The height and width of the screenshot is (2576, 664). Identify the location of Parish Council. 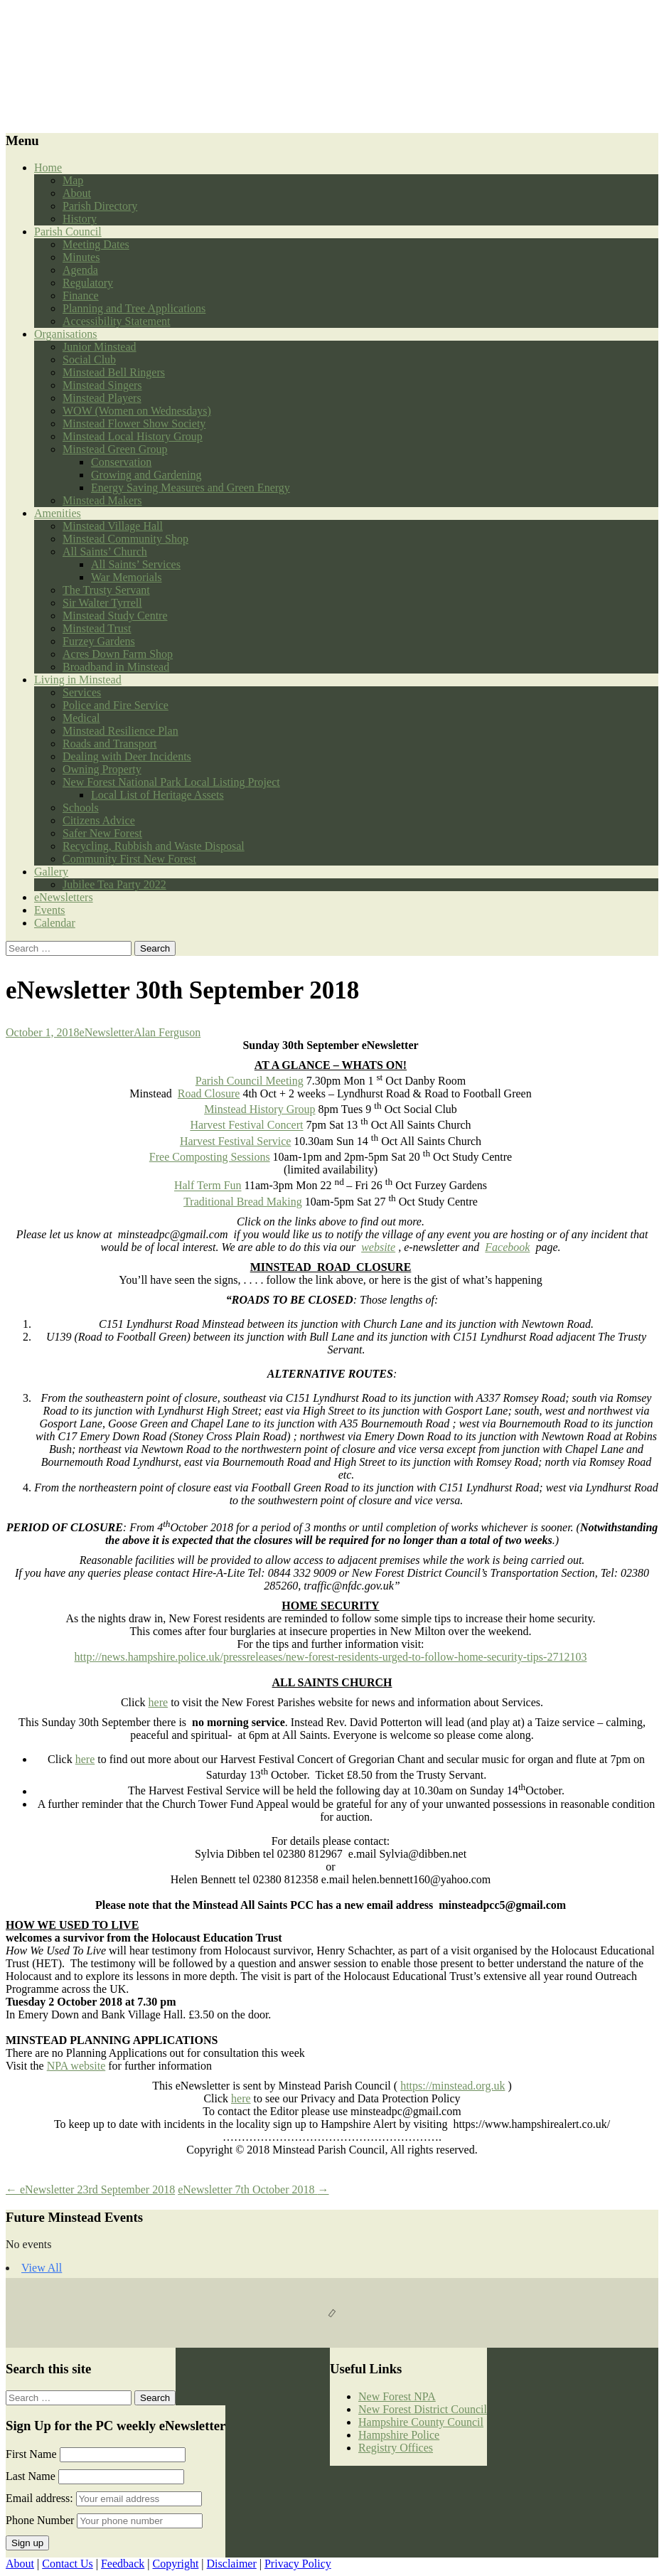
(68, 231).